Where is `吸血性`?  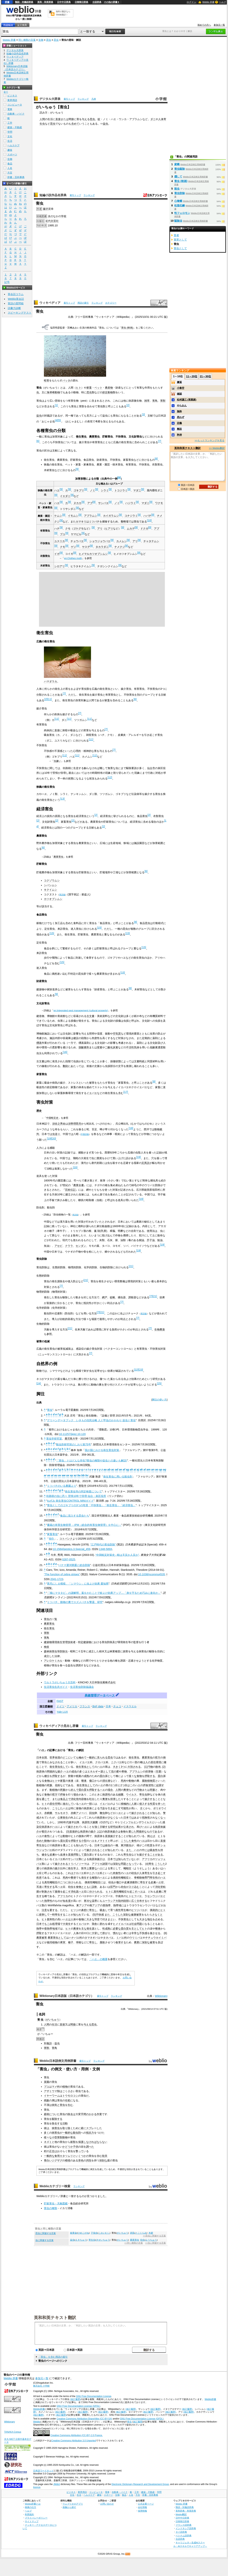
吸血性 is located at coordinates (154, 1850).